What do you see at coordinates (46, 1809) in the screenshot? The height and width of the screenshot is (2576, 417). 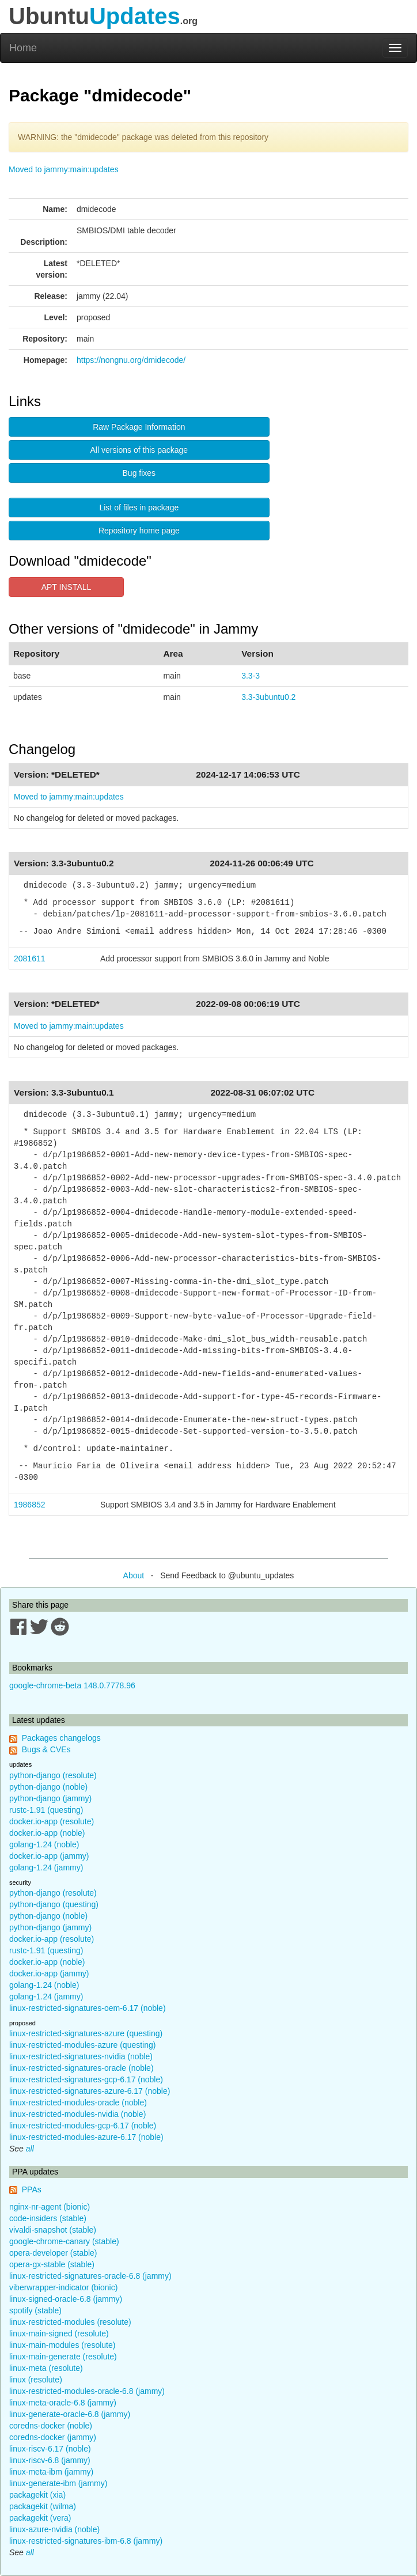 I see `rustc-1.91 (questing)` at bounding box center [46, 1809].